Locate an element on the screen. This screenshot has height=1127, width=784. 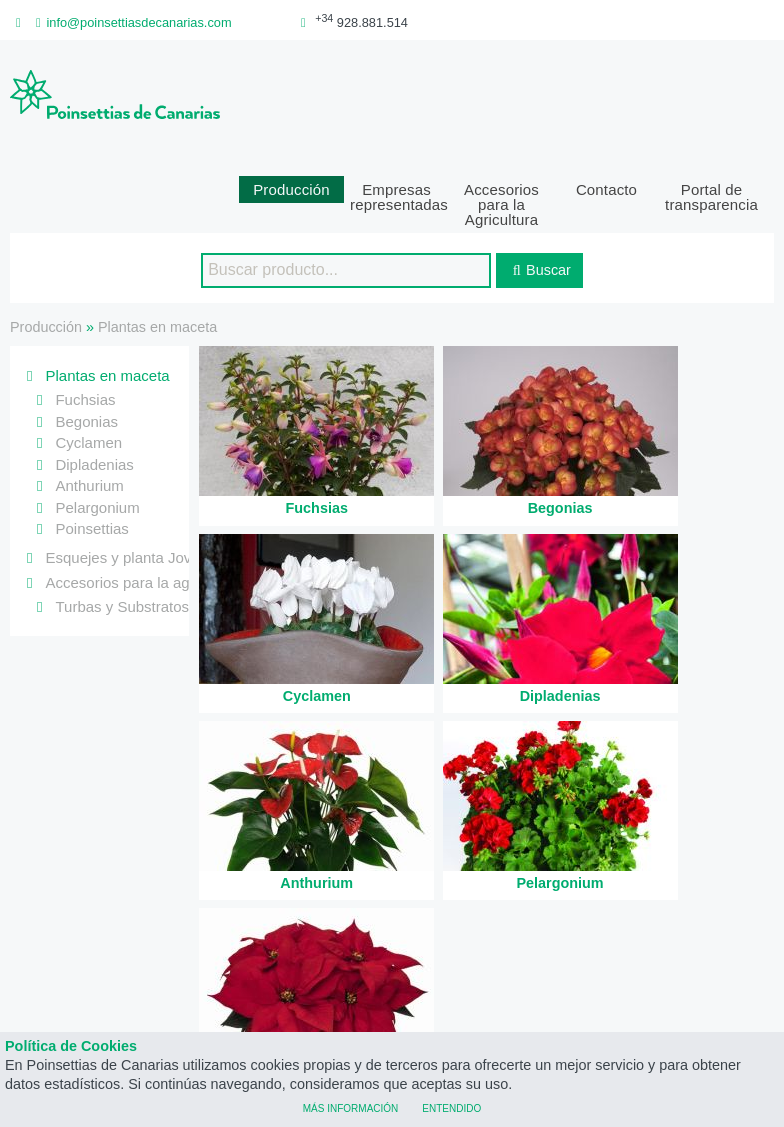
Turbas y Substratos is located at coordinates (122, 539).